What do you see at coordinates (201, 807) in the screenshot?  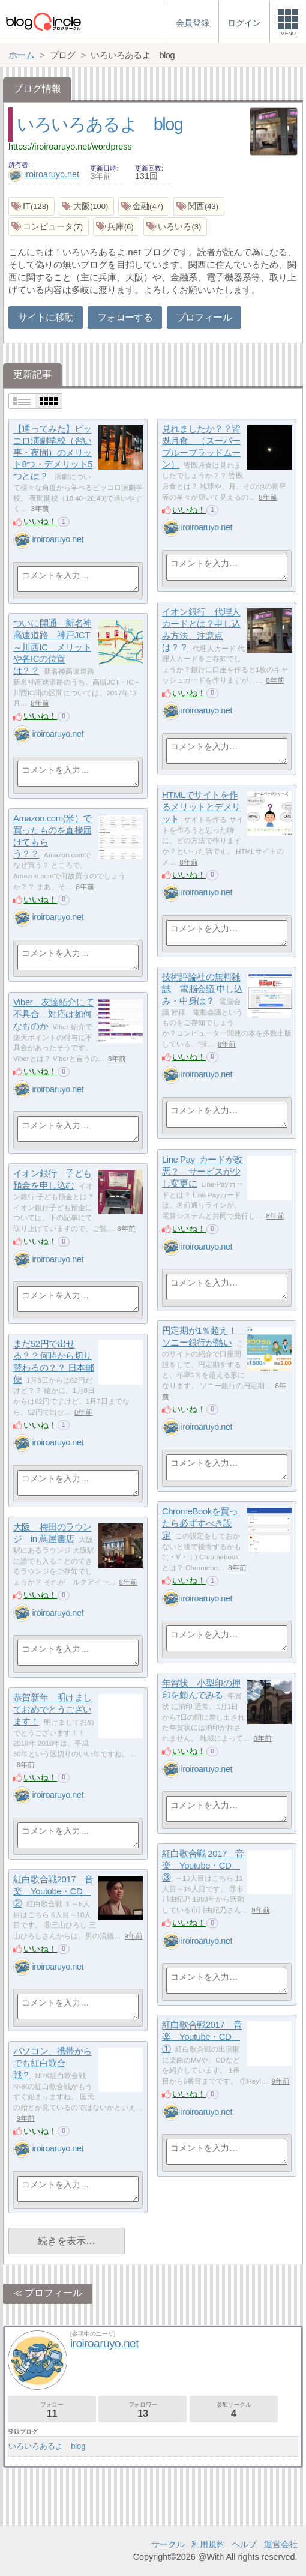 I see `HTMLでサイトを作るメリットとデメリット` at bounding box center [201, 807].